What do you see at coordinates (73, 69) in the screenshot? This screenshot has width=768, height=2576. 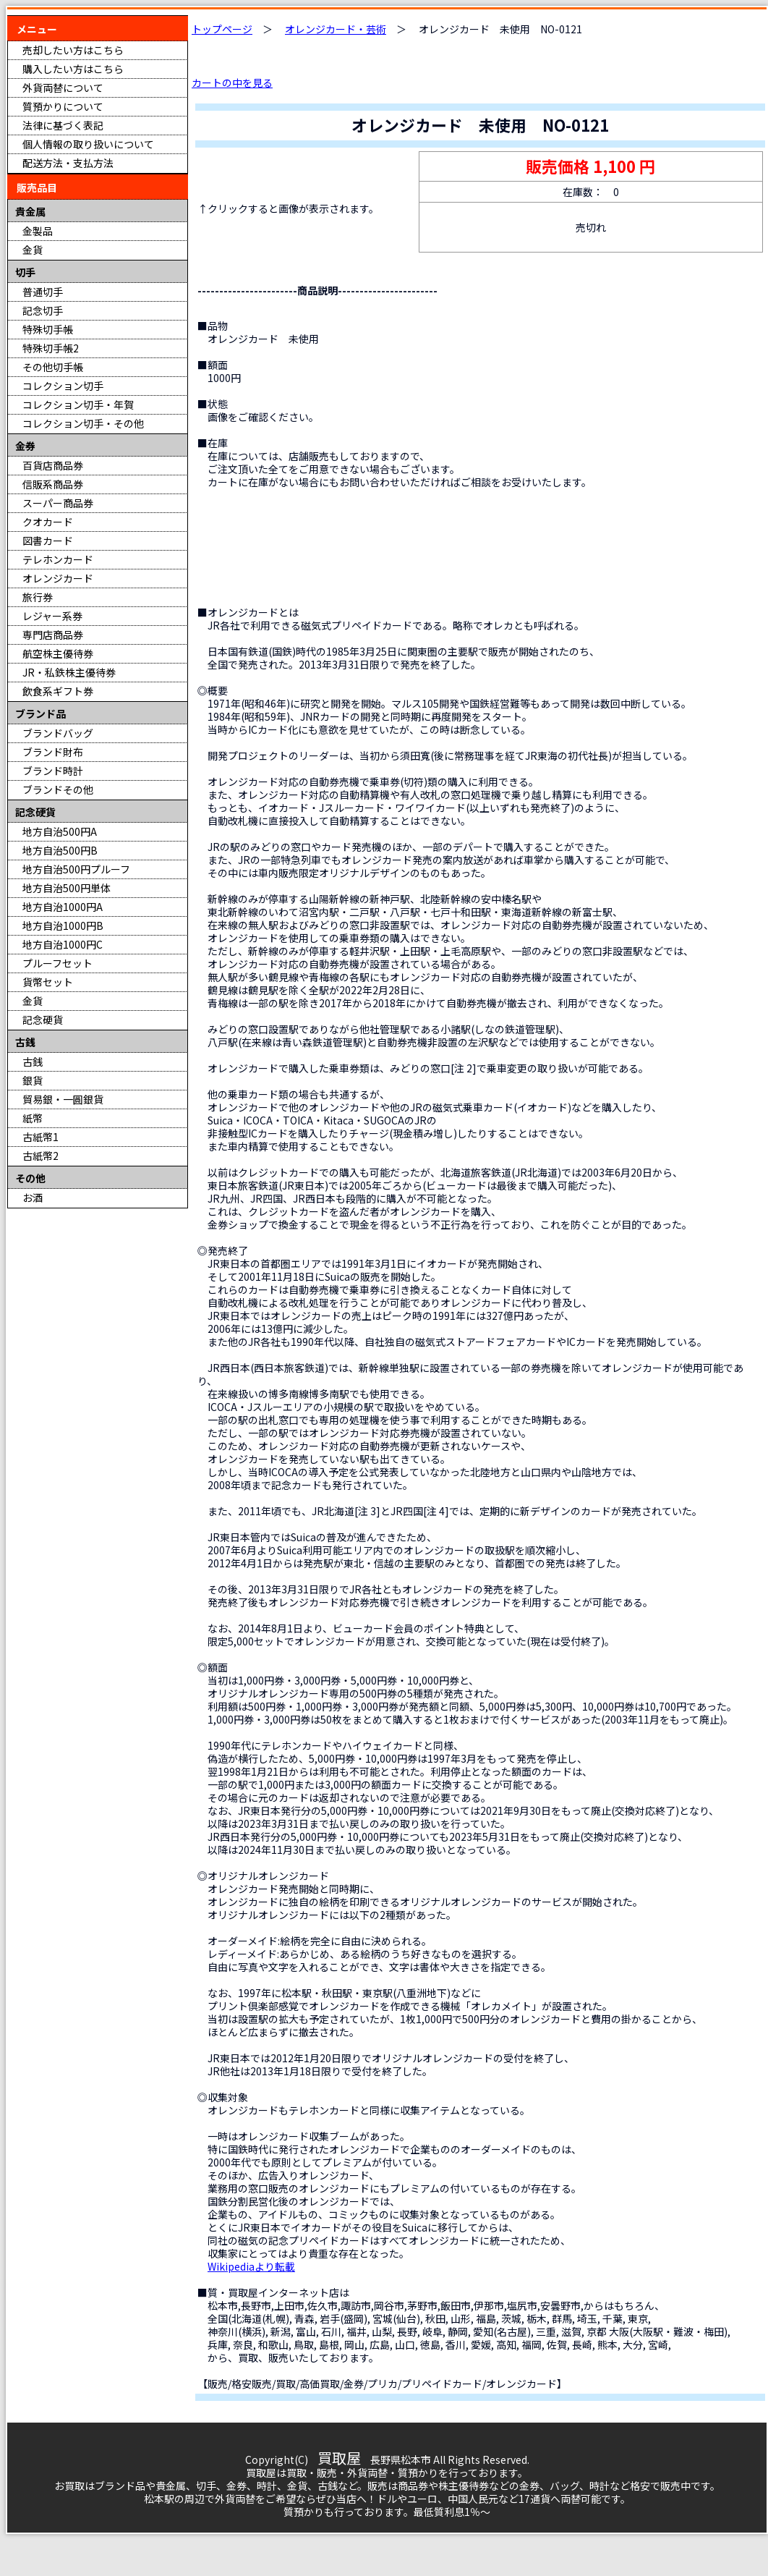 I see `購入したい方はこちら` at bounding box center [73, 69].